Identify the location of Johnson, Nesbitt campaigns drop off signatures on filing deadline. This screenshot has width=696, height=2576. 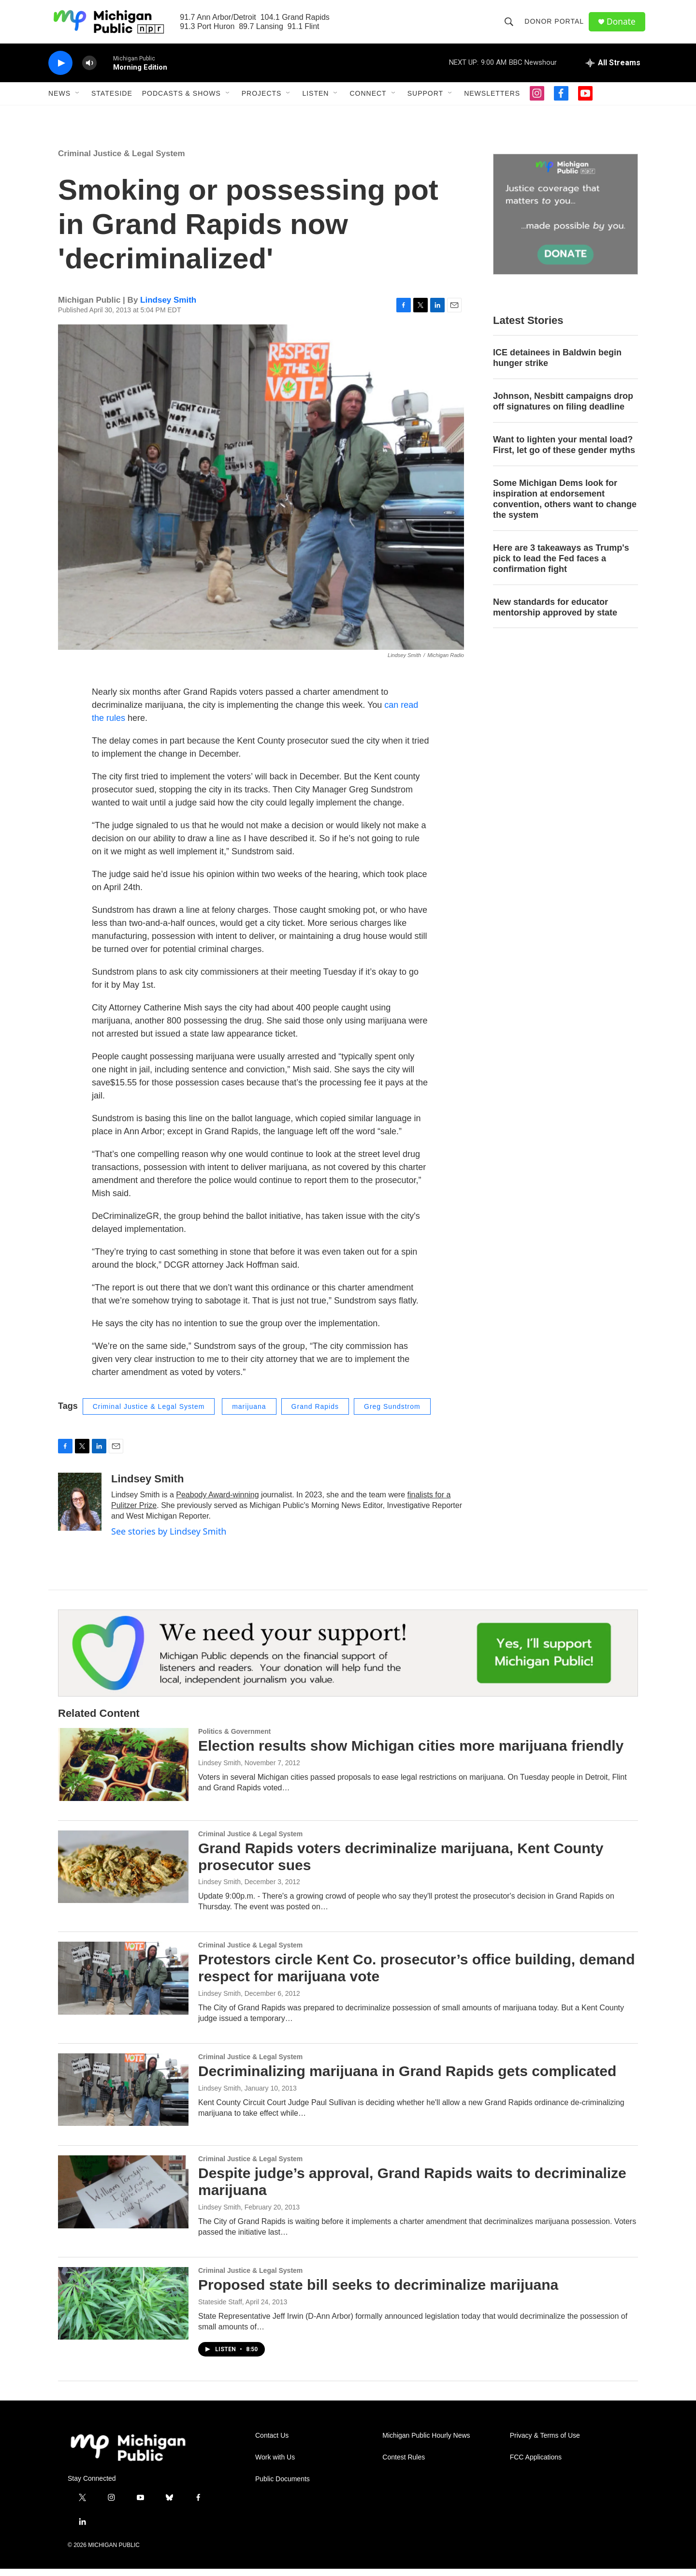
(563, 408).